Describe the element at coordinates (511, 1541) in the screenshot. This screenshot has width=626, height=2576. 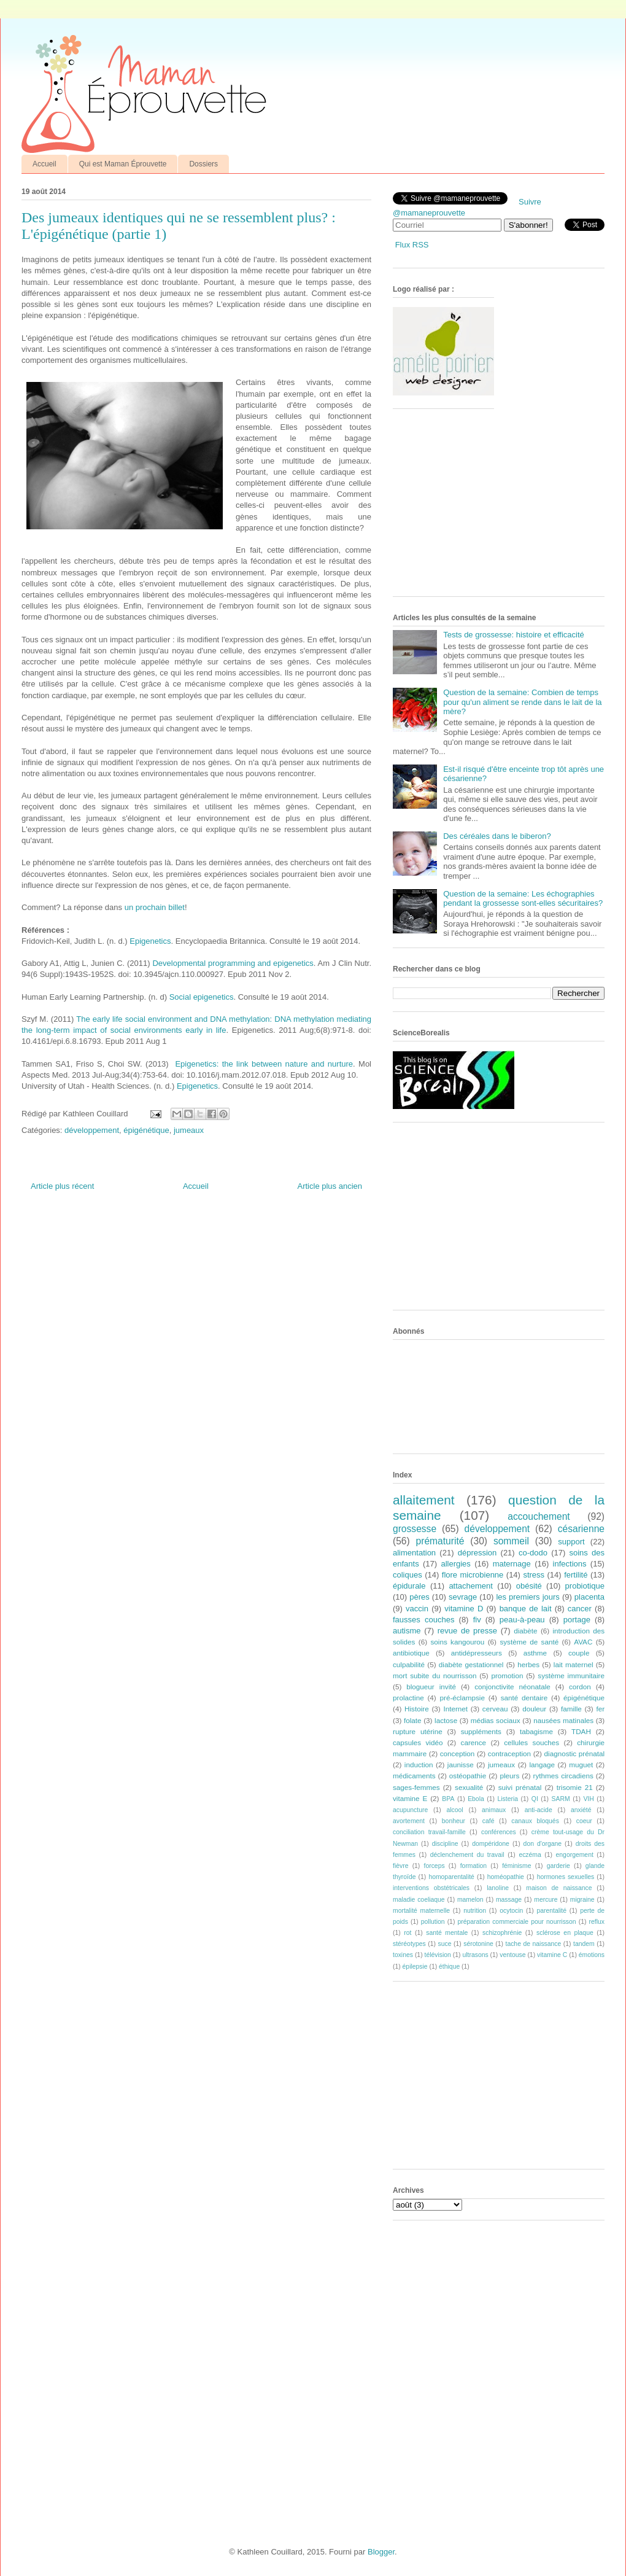
I see `sommeil` at that location.